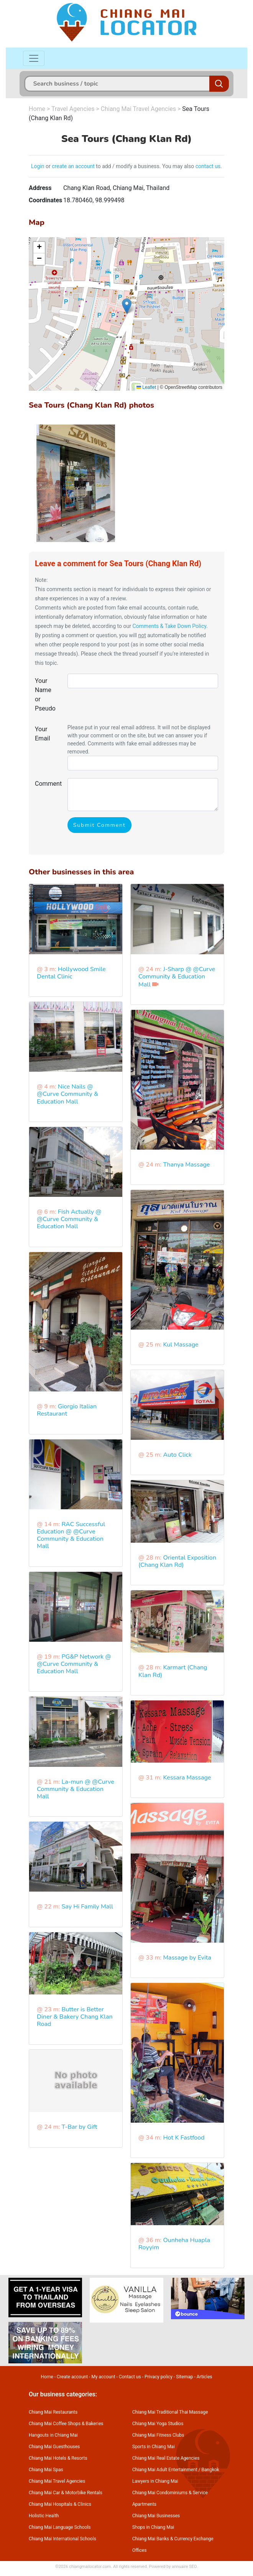 The width and height of the screenshot is (253, 2576). I want to click on Chiang Mai Real Estate Agencies, so click(165, 2458).